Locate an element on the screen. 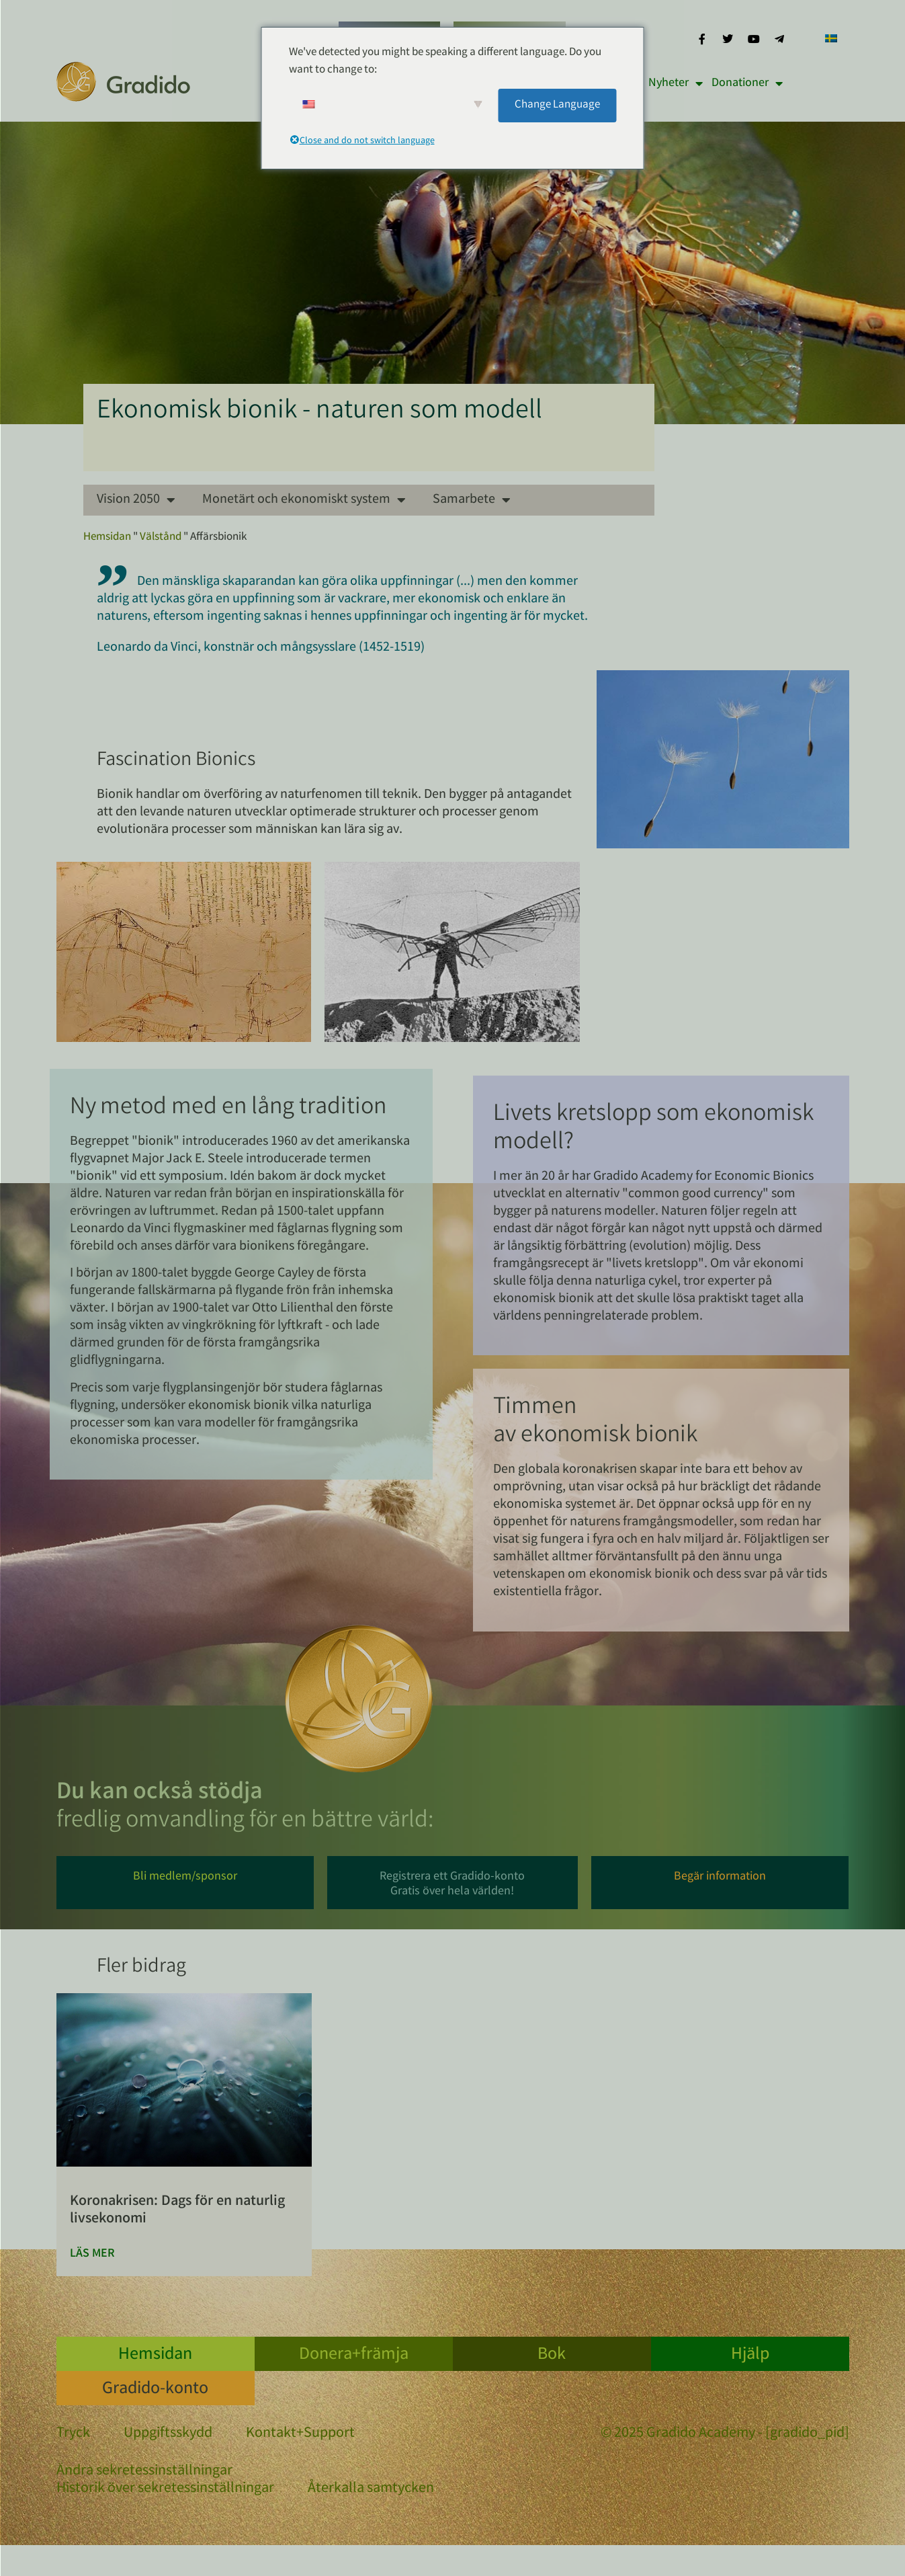  Monetärt och ekonomiskt system is located at coordinates (304, 500).